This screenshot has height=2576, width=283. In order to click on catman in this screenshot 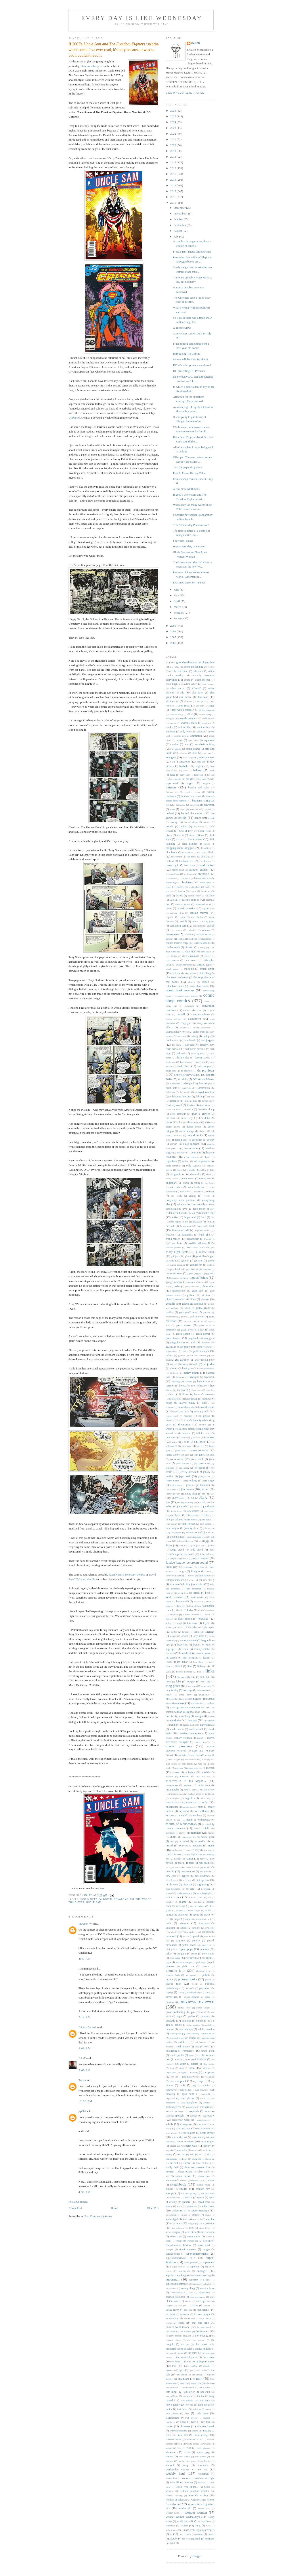, I will do `click(206, 930)`.